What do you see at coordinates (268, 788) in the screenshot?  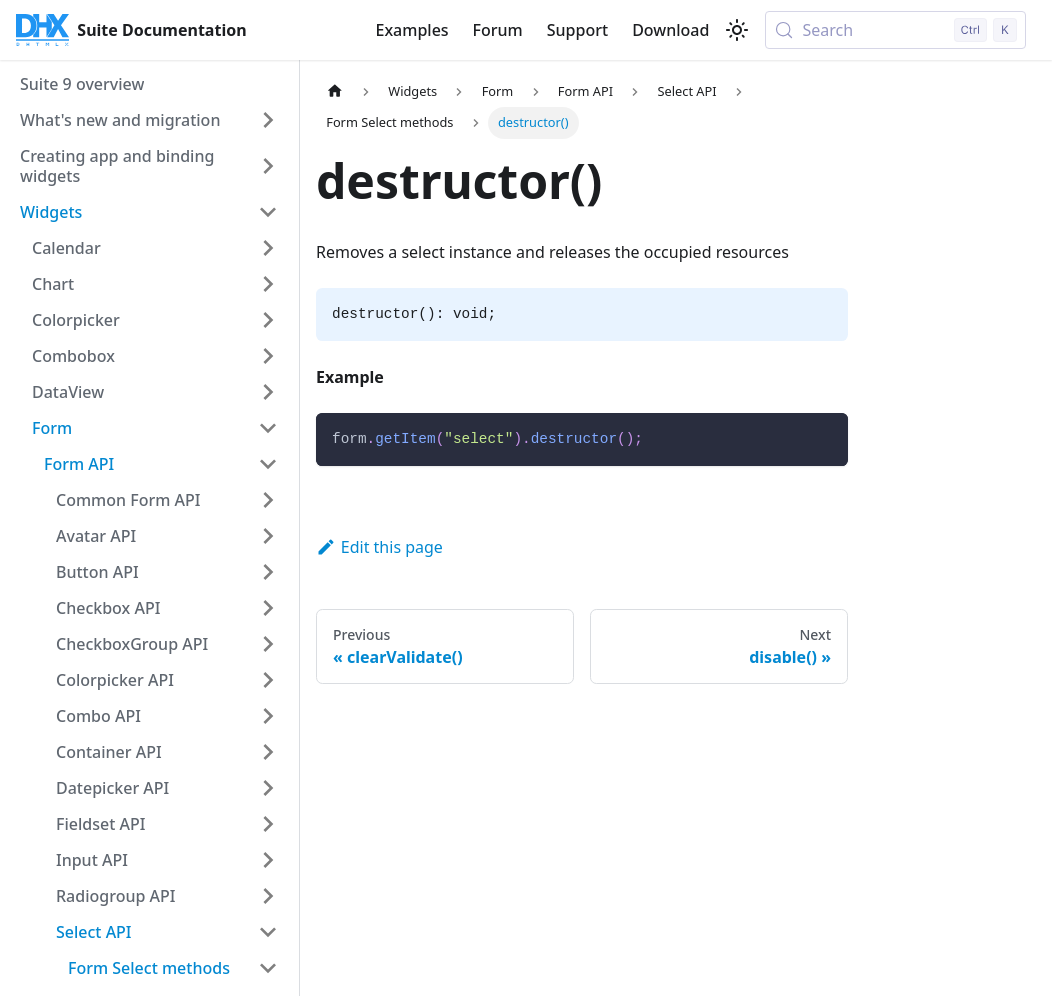 I see `[Expand sidebar category 'Datepicker API']` at bounding box center [268, 788].